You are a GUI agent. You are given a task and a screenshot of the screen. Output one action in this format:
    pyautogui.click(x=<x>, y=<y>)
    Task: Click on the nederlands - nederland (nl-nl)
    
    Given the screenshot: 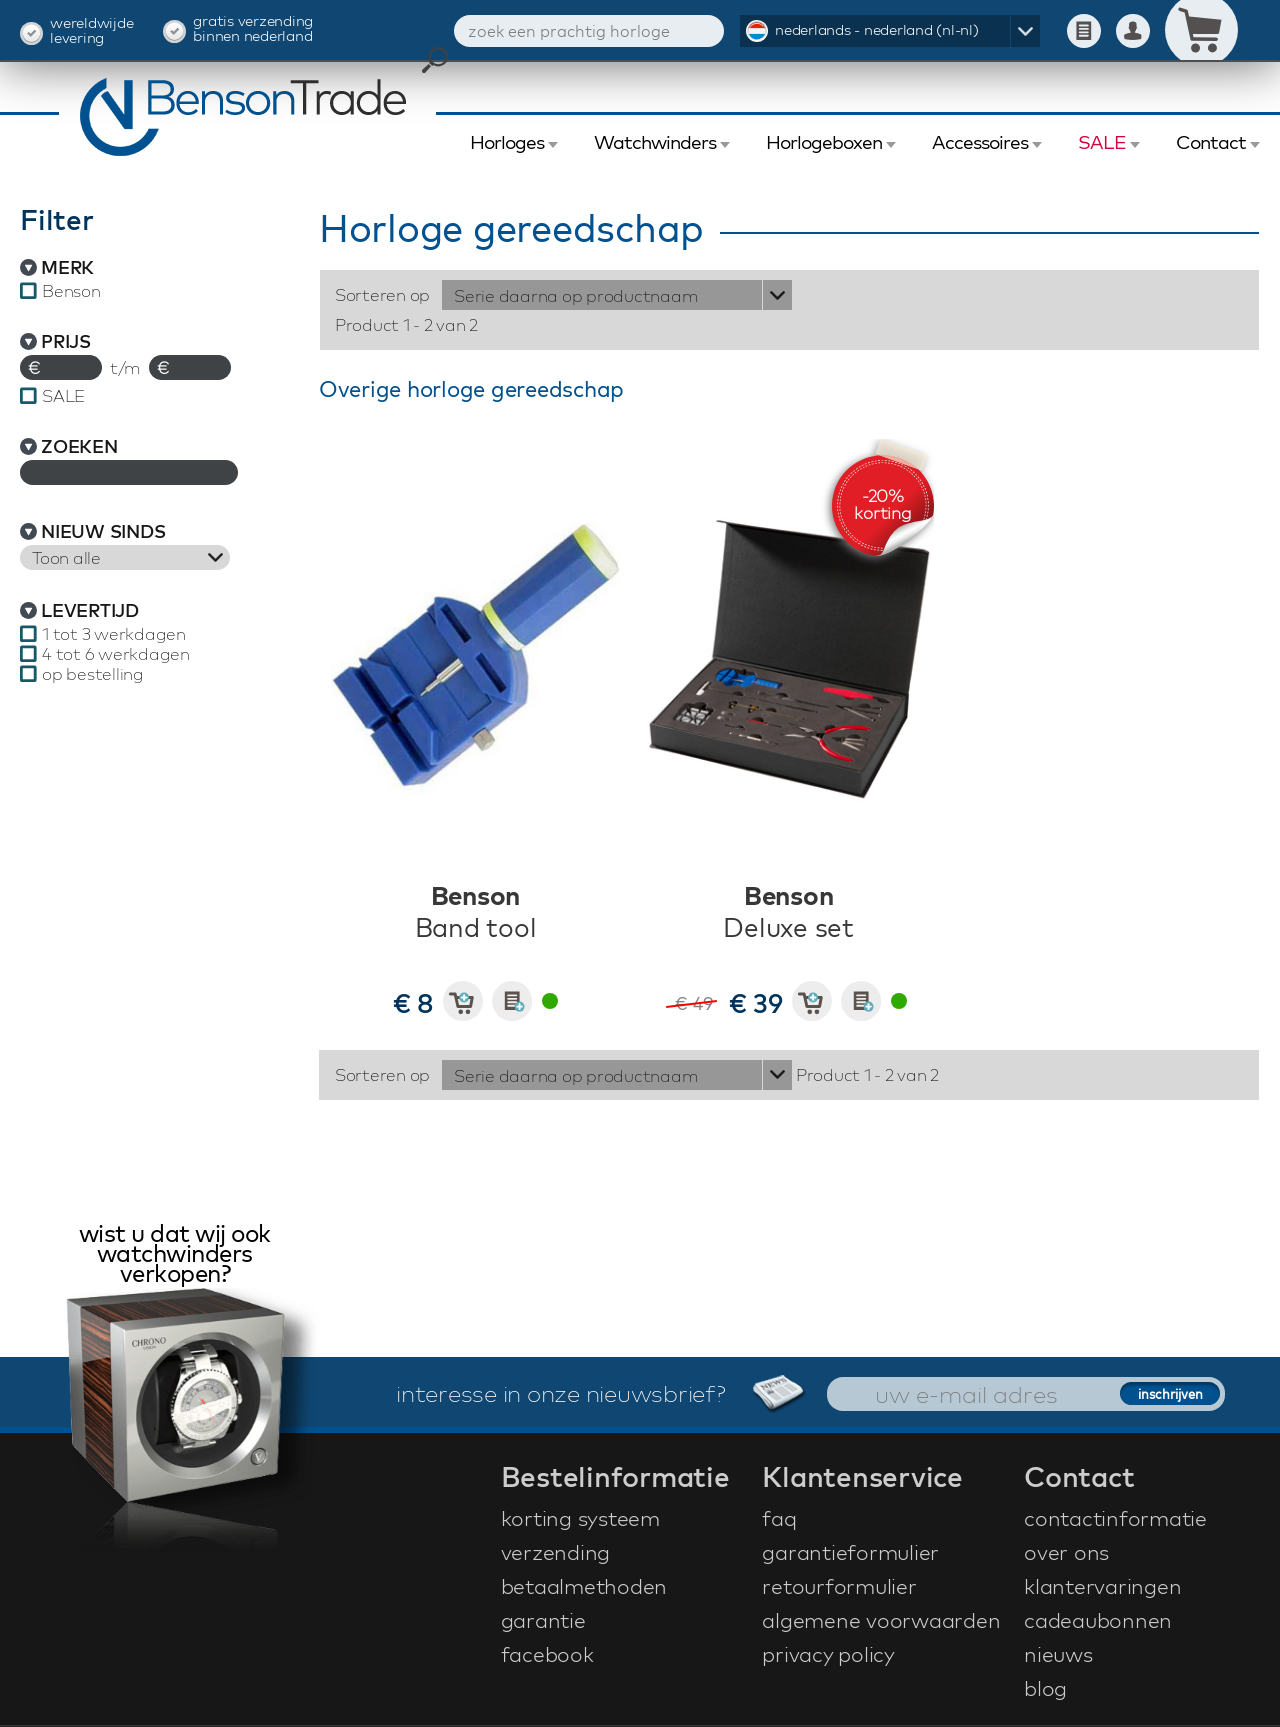 What is the action you would take?
    pyautogui.click(x=877, y=29)
    